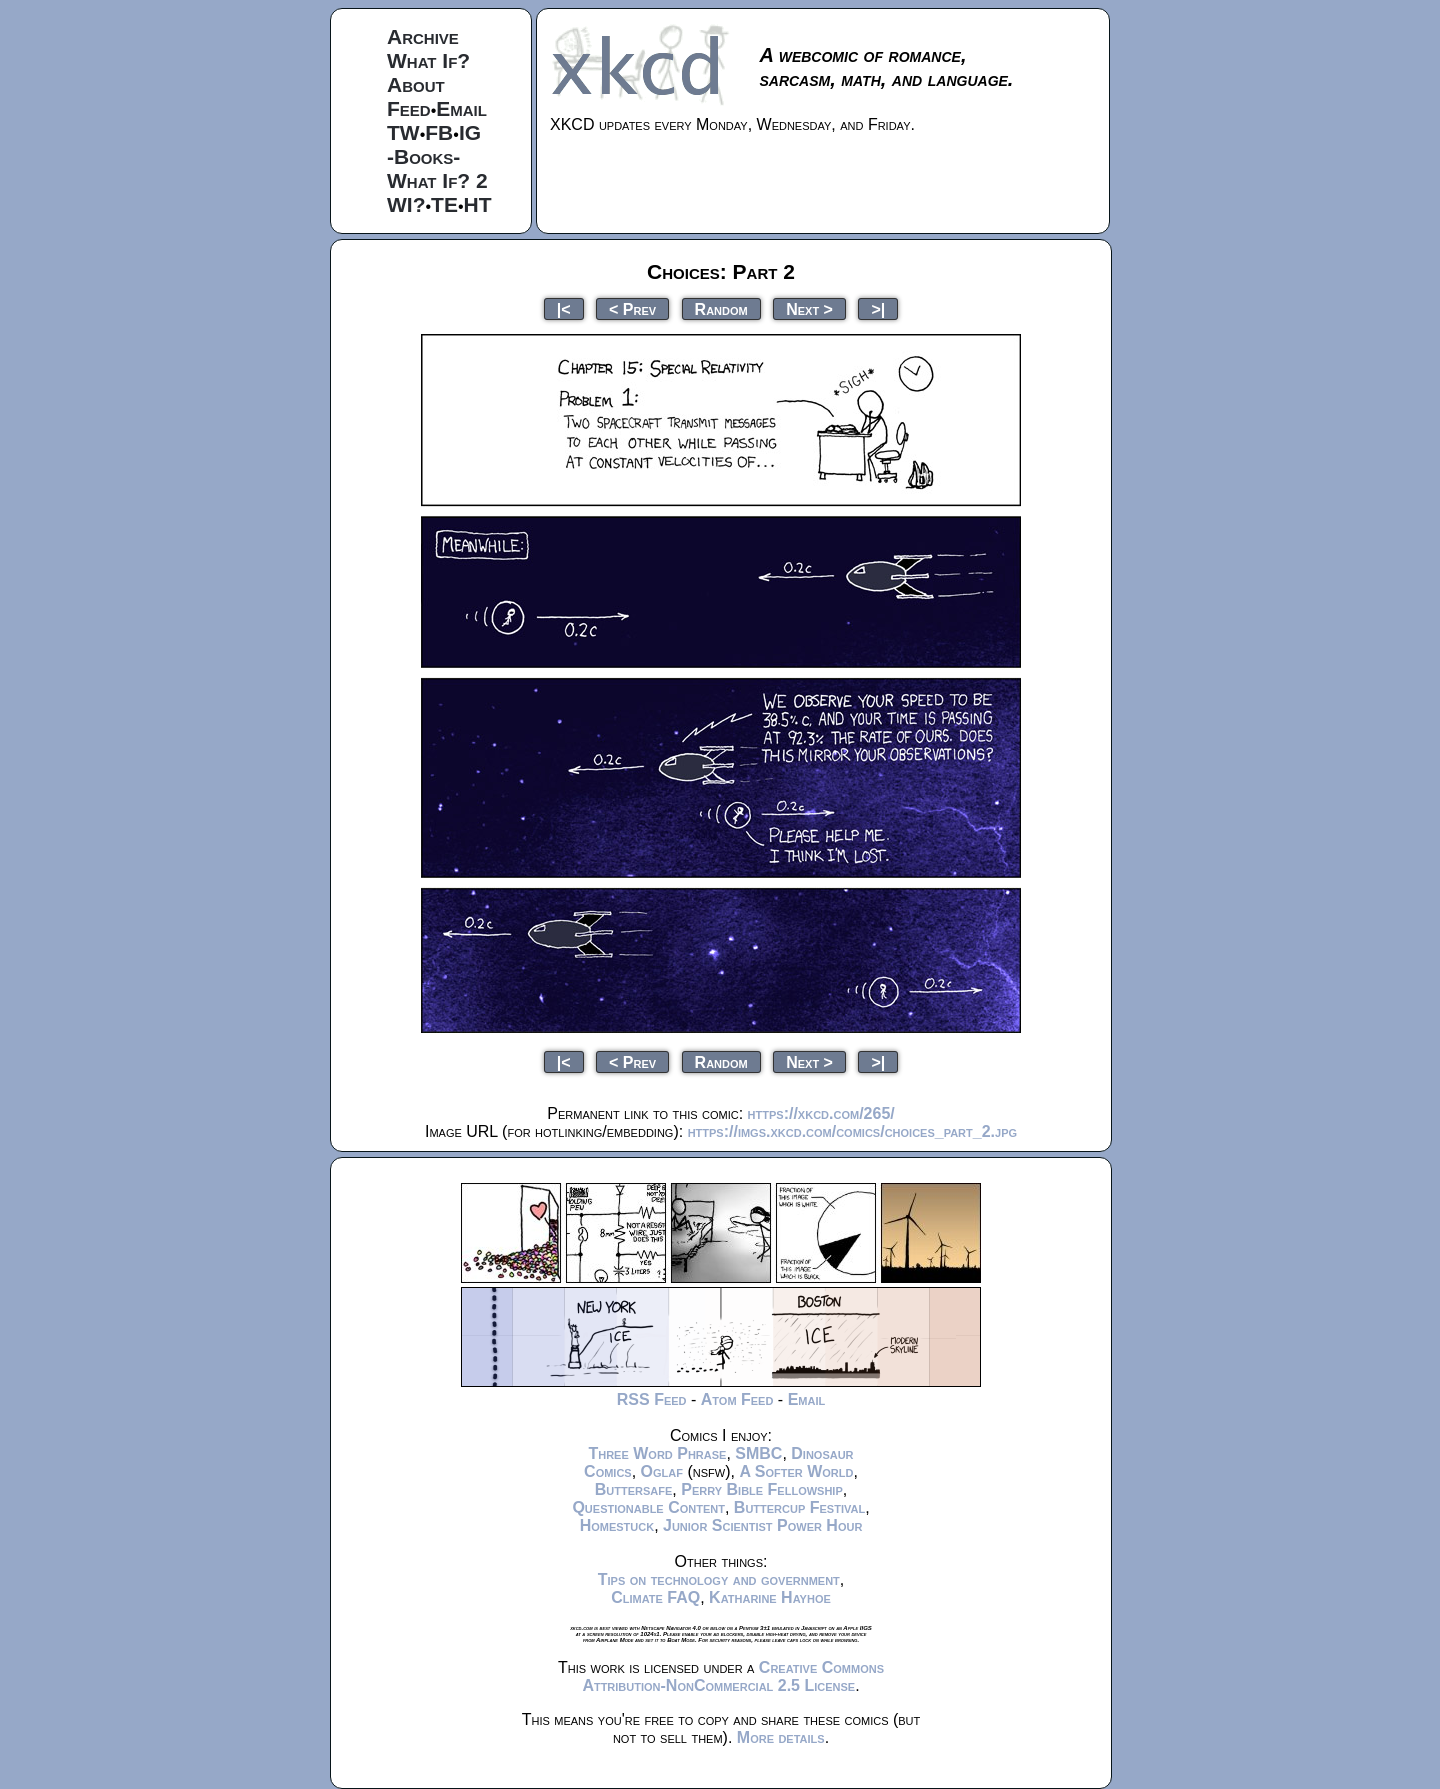 This screenshot has width=1440, height=1789. I want to click on HT, so click(478, 204).